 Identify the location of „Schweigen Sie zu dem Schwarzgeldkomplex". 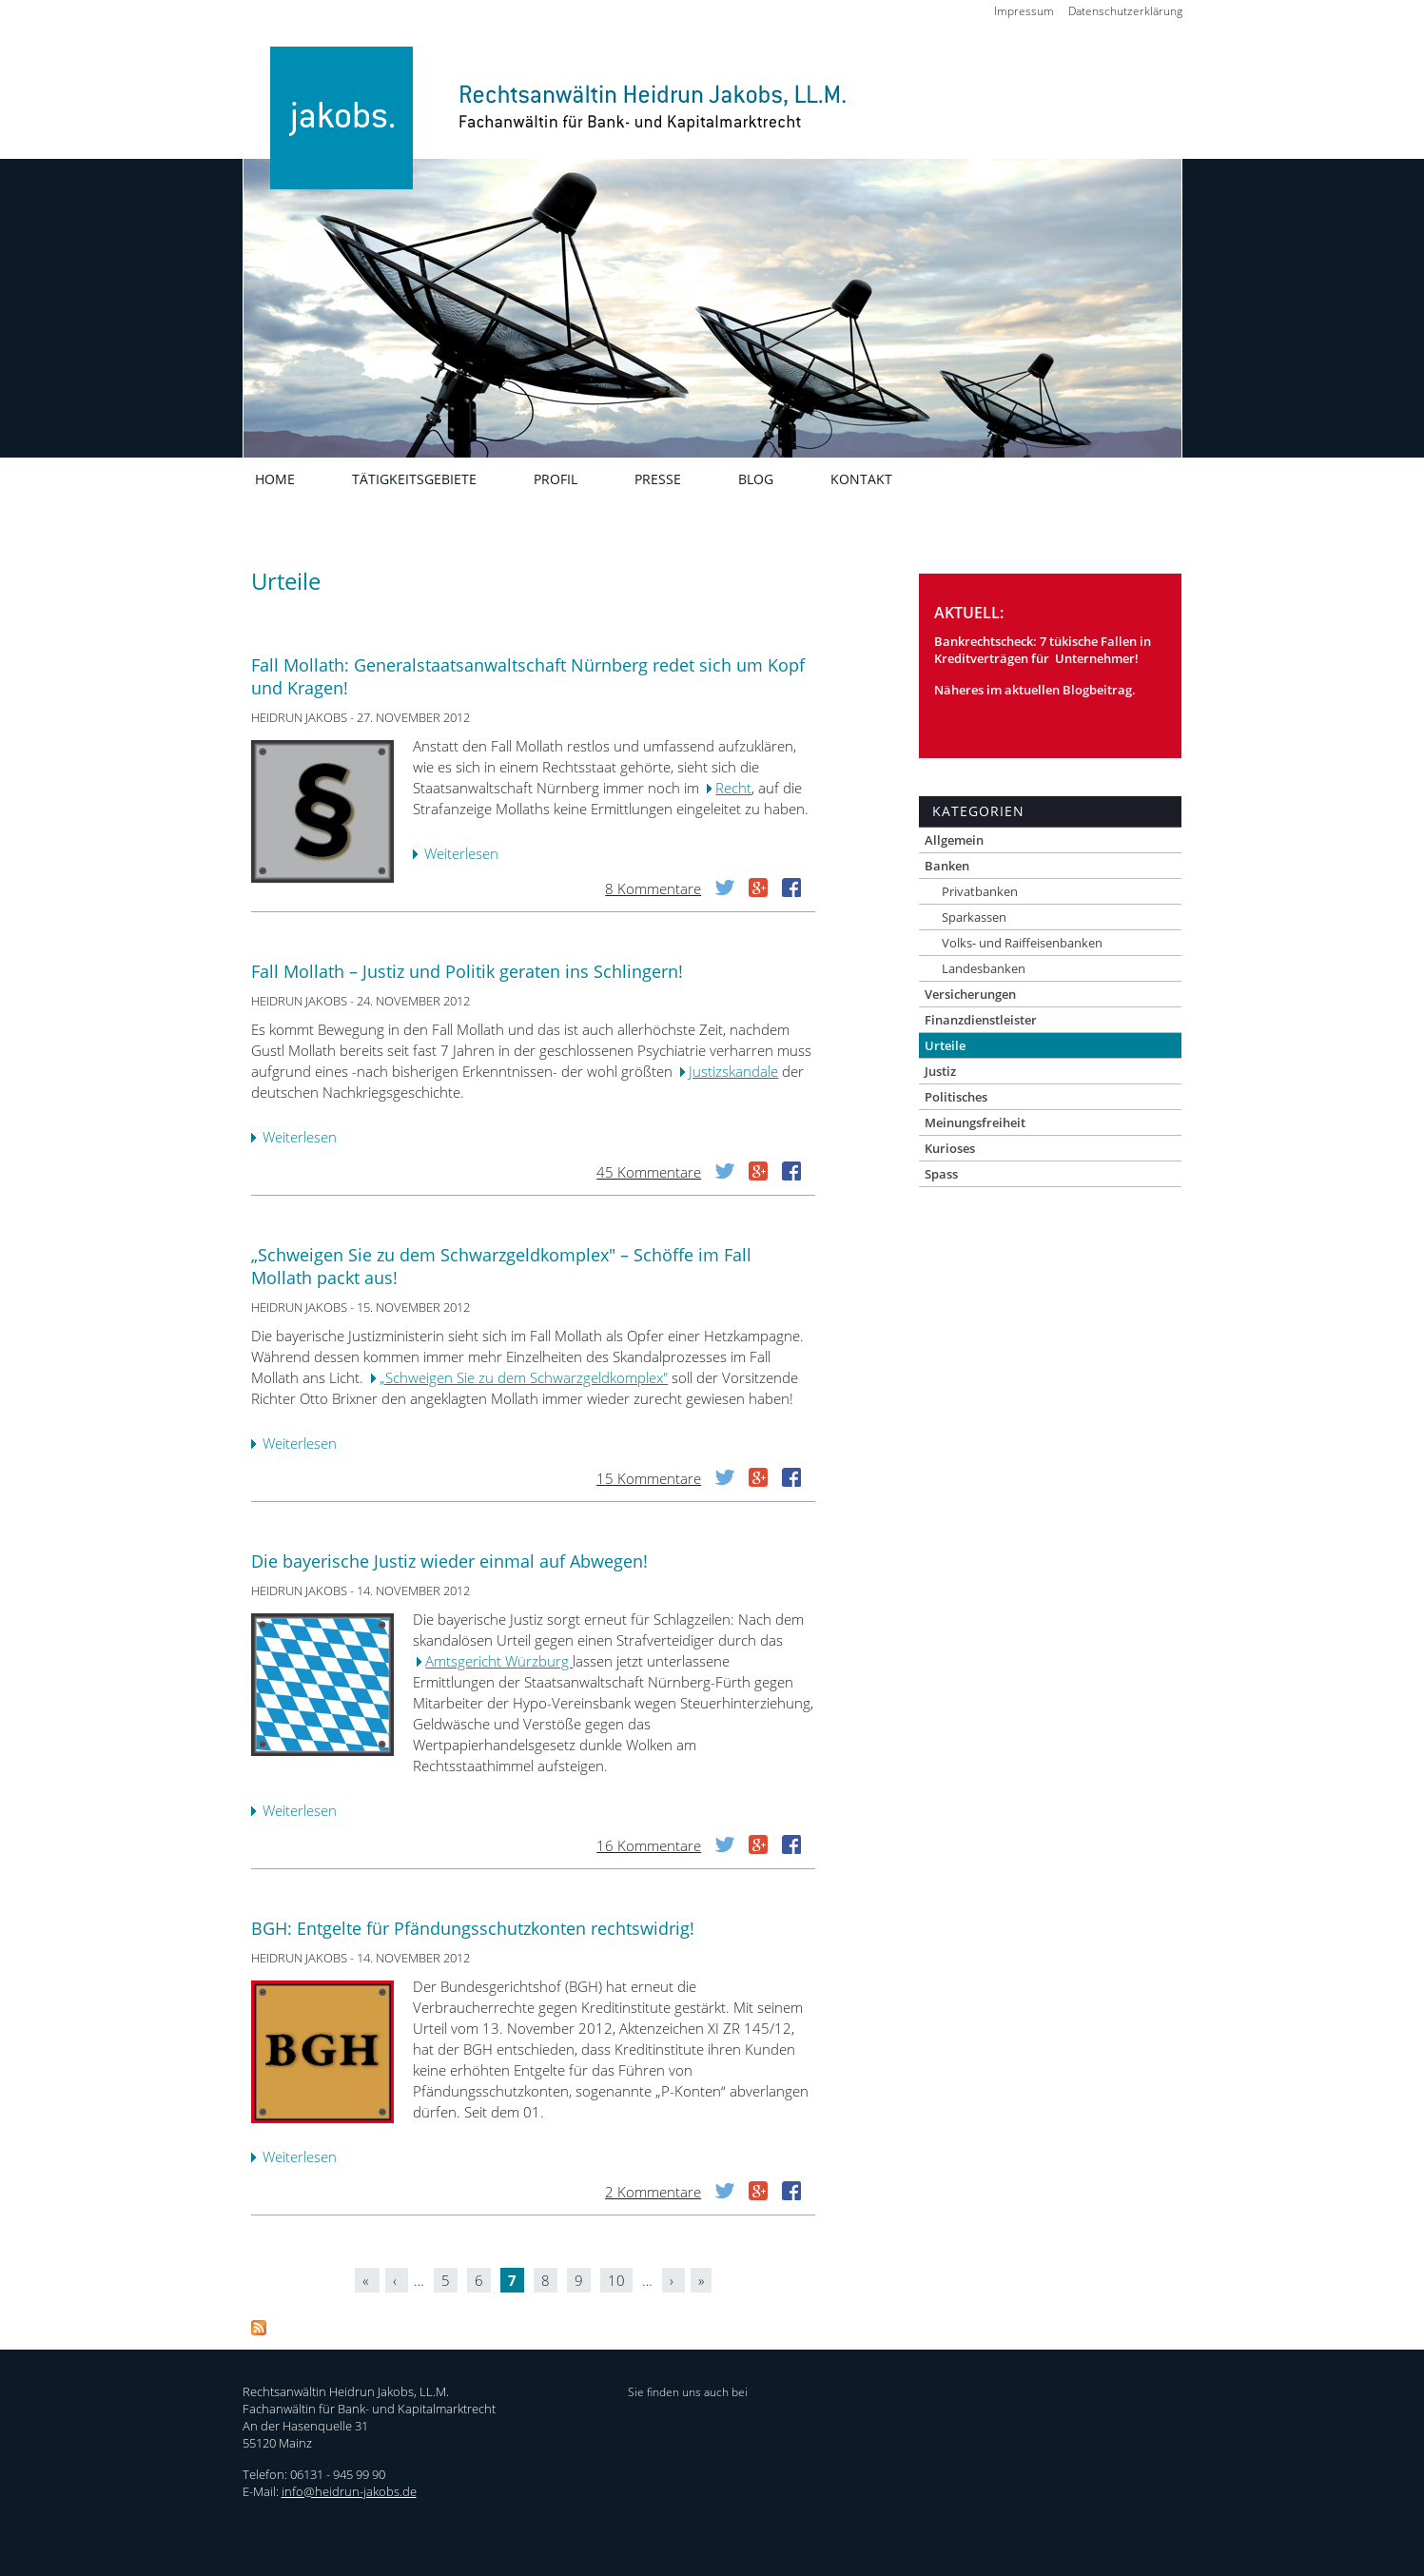
(524, 1377).